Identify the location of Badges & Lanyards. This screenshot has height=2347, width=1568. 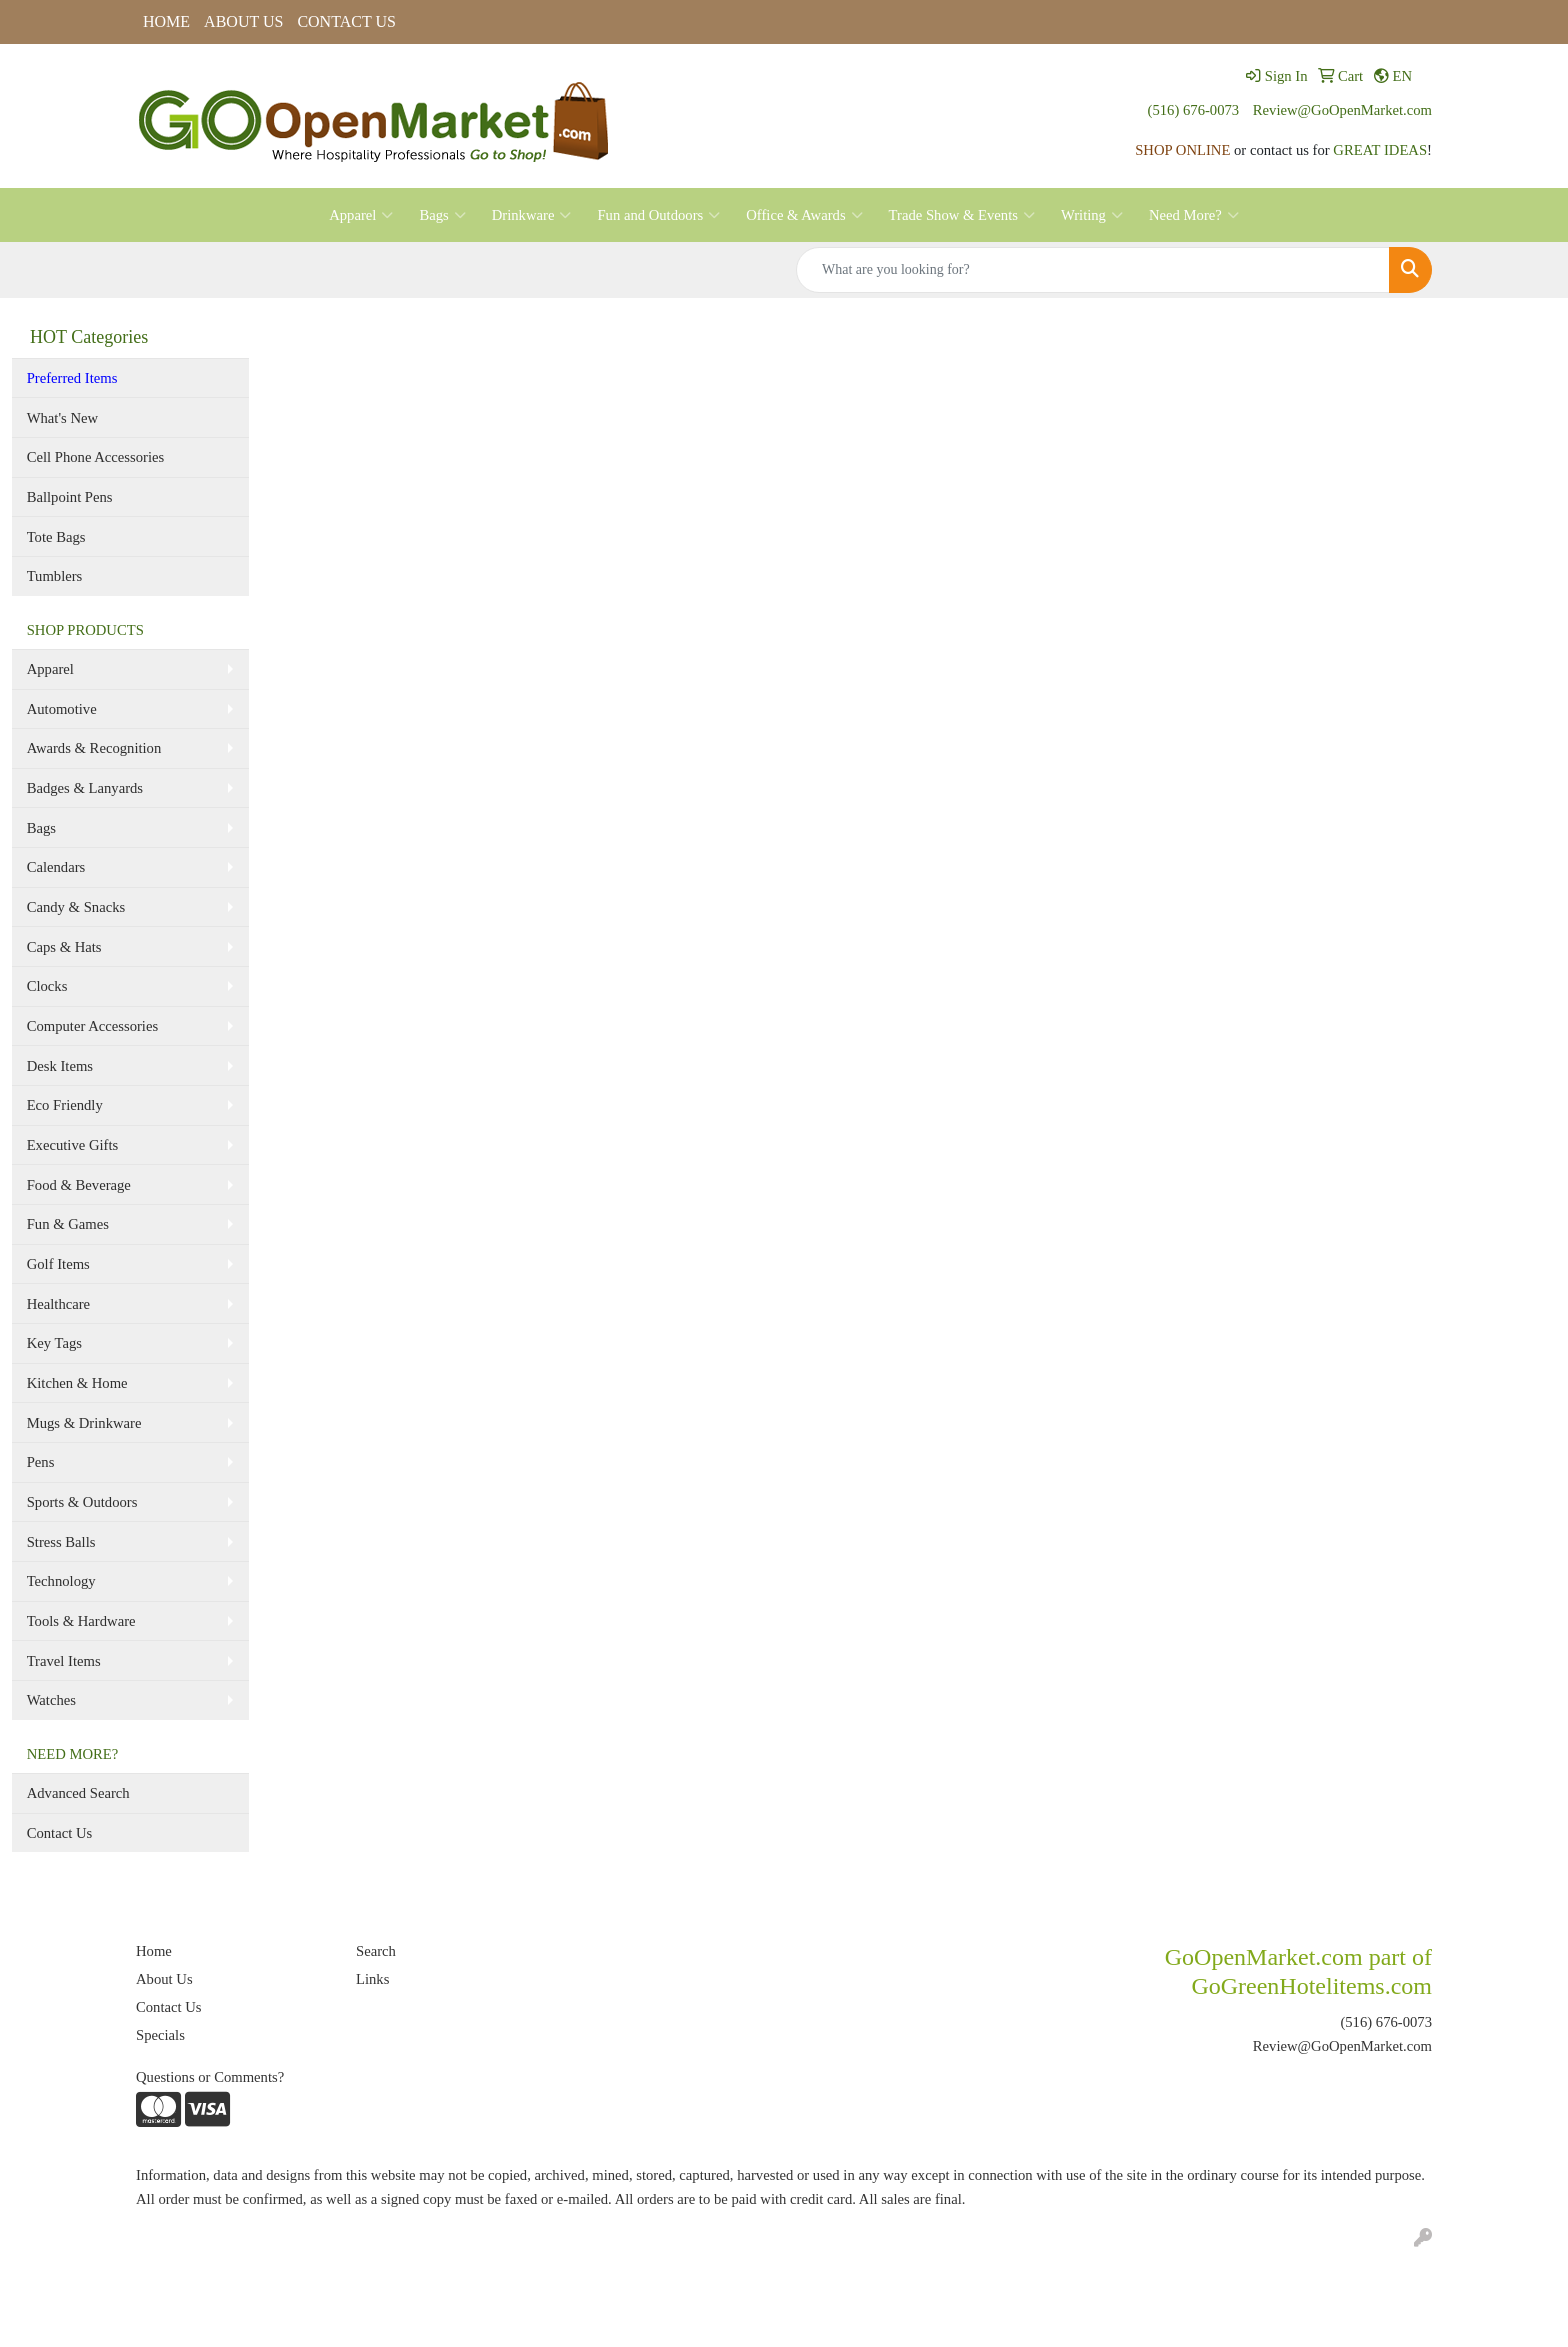
(85, 788).